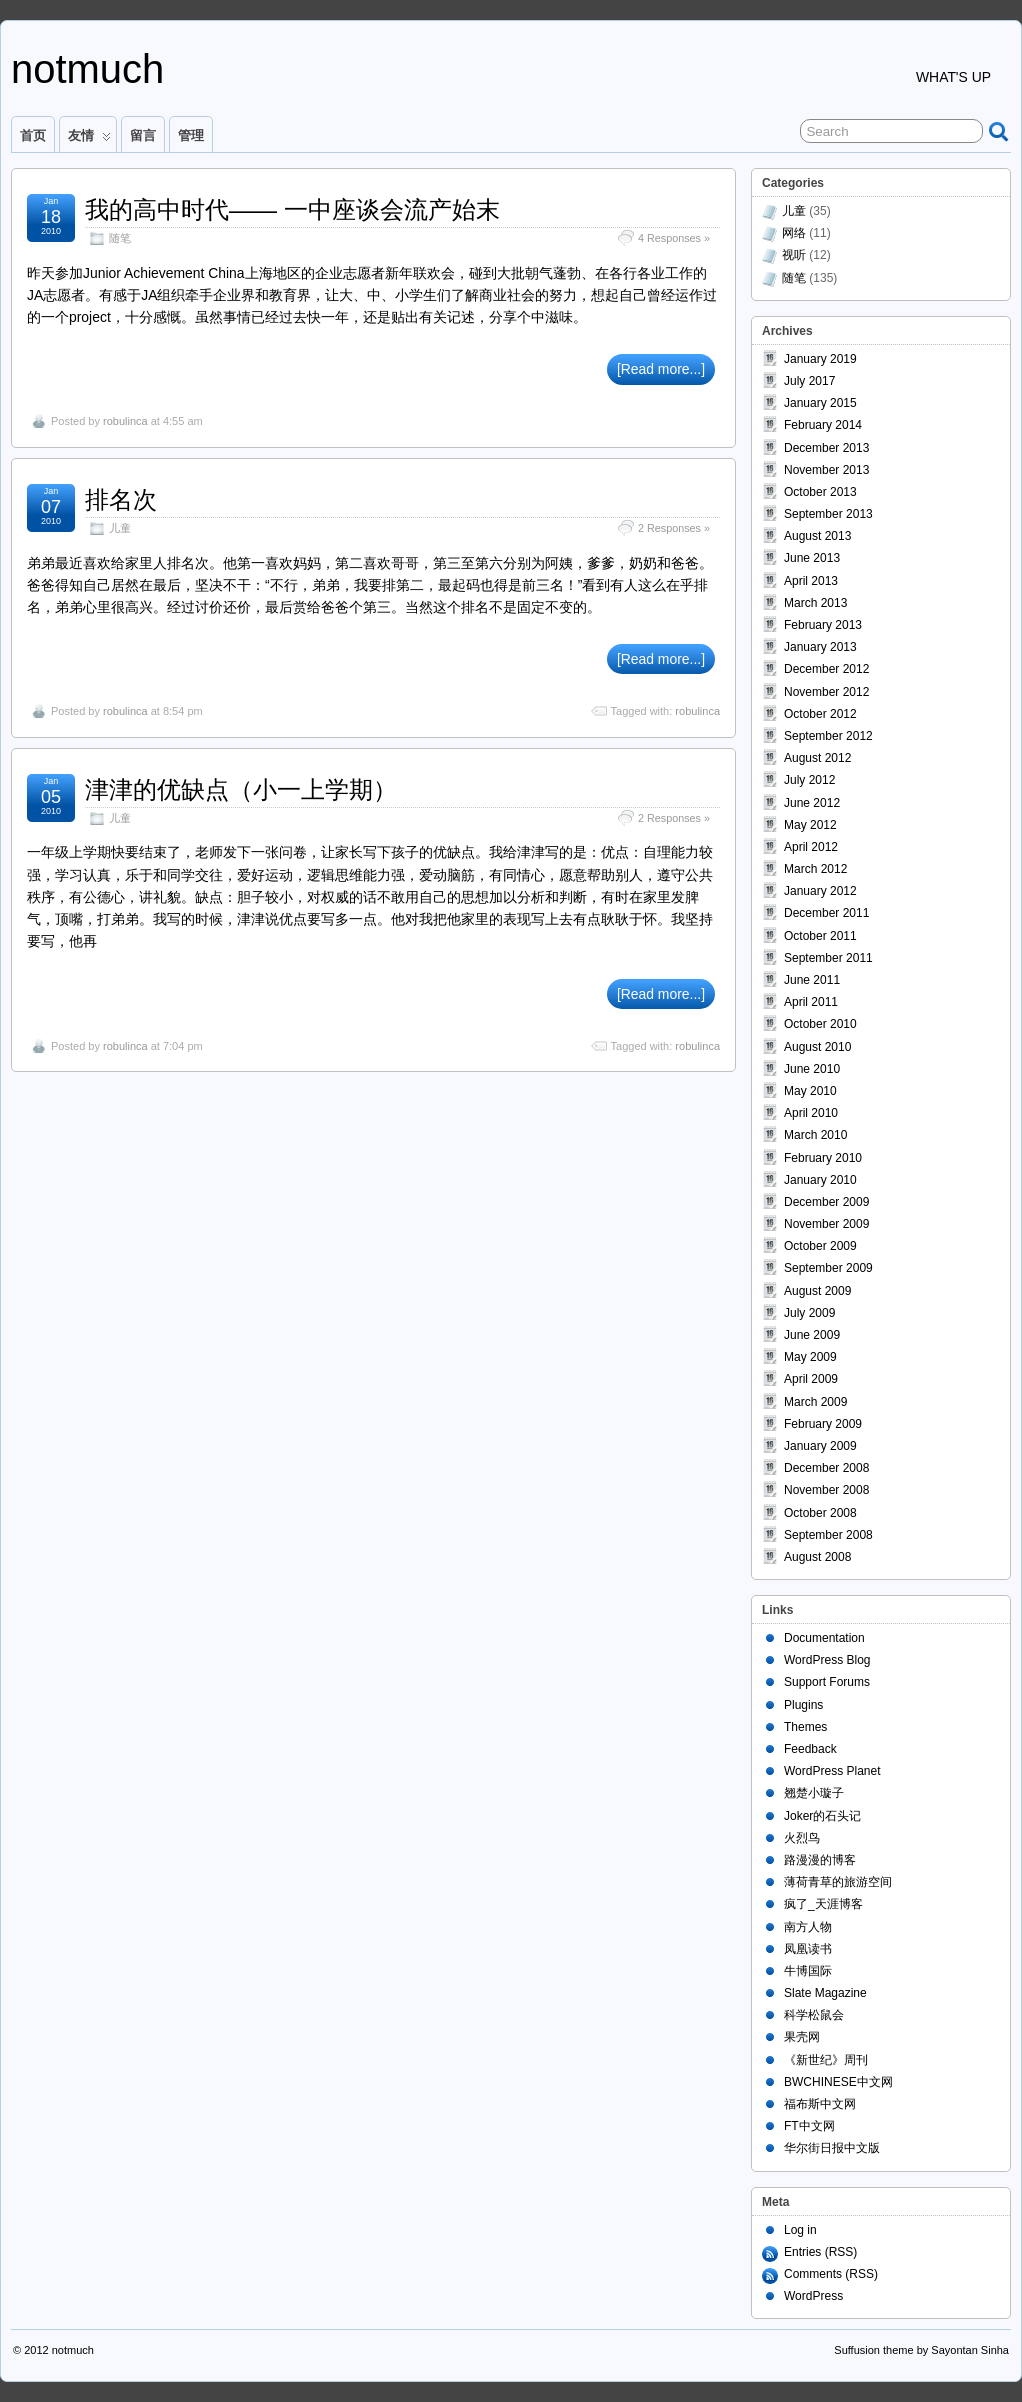 This screenshot has width=1022, height=2402. I want to click on Comments (RSS), so click(831, 2274).